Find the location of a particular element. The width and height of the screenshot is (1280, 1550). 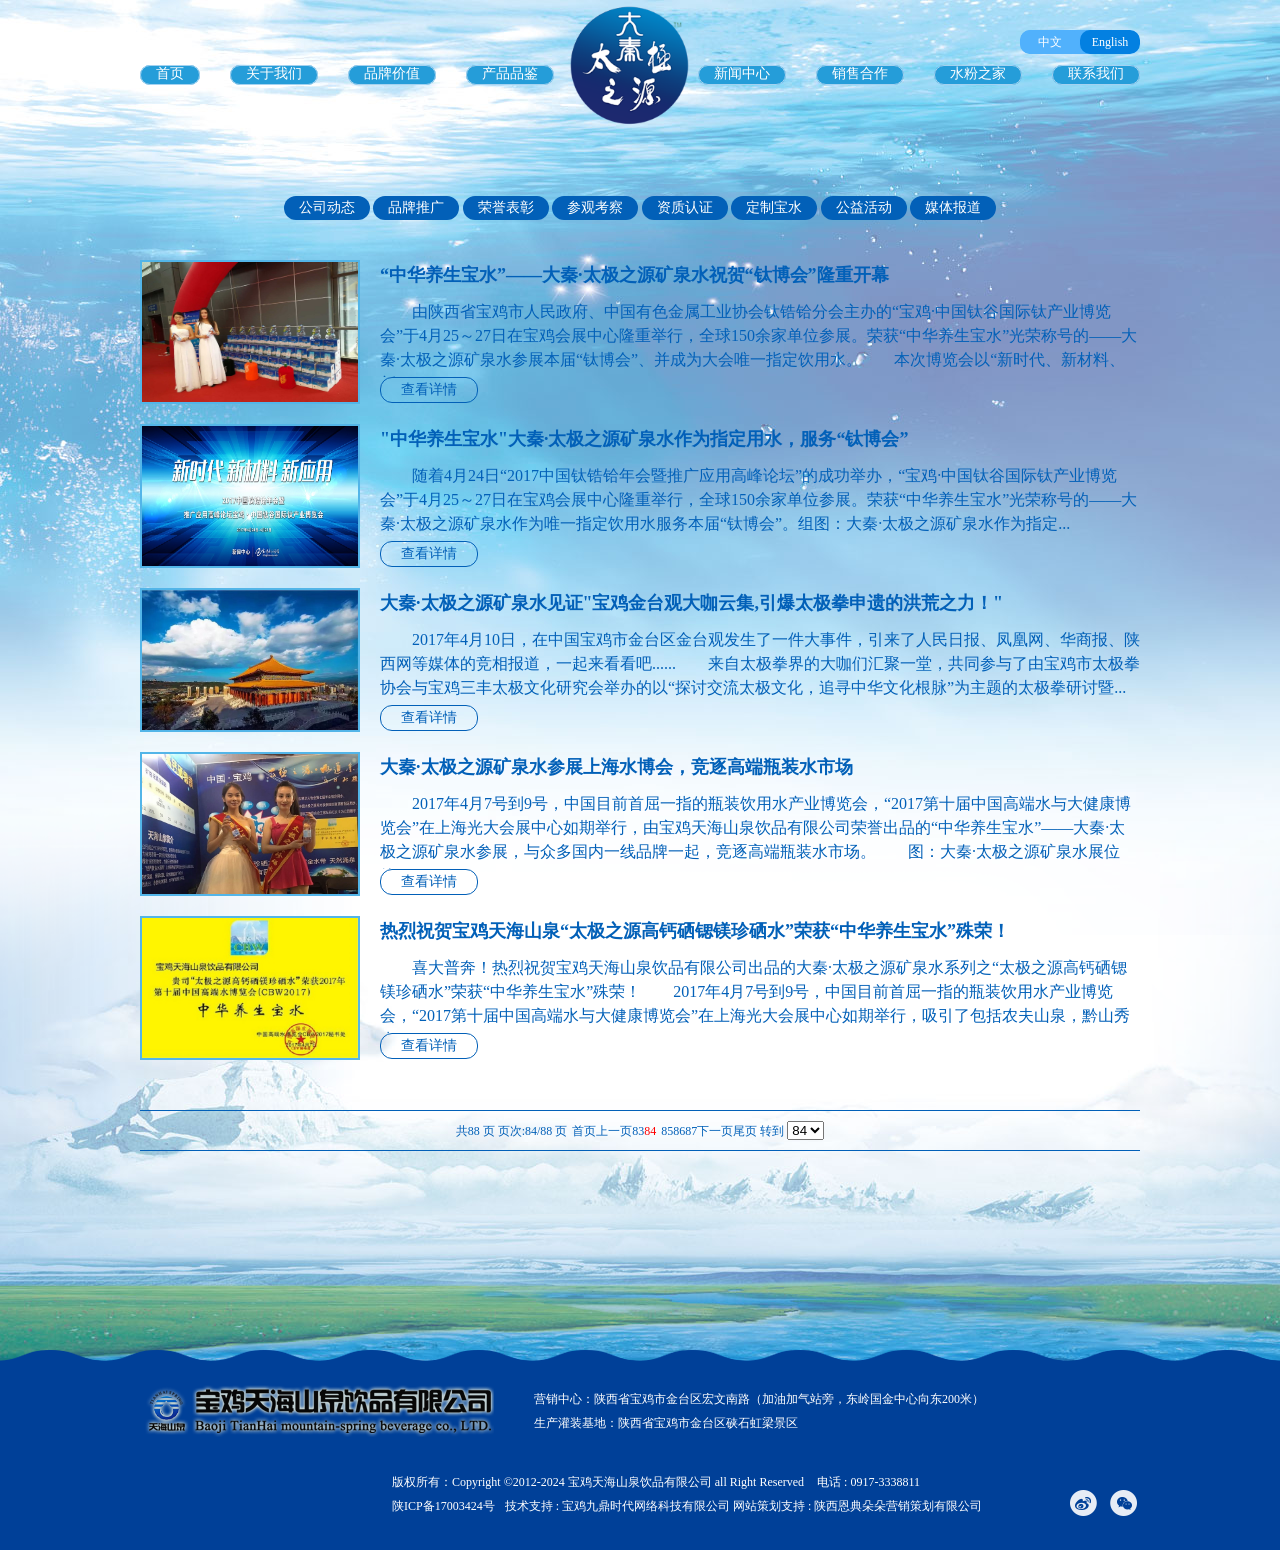

English is located at coordinates (1110, 42).